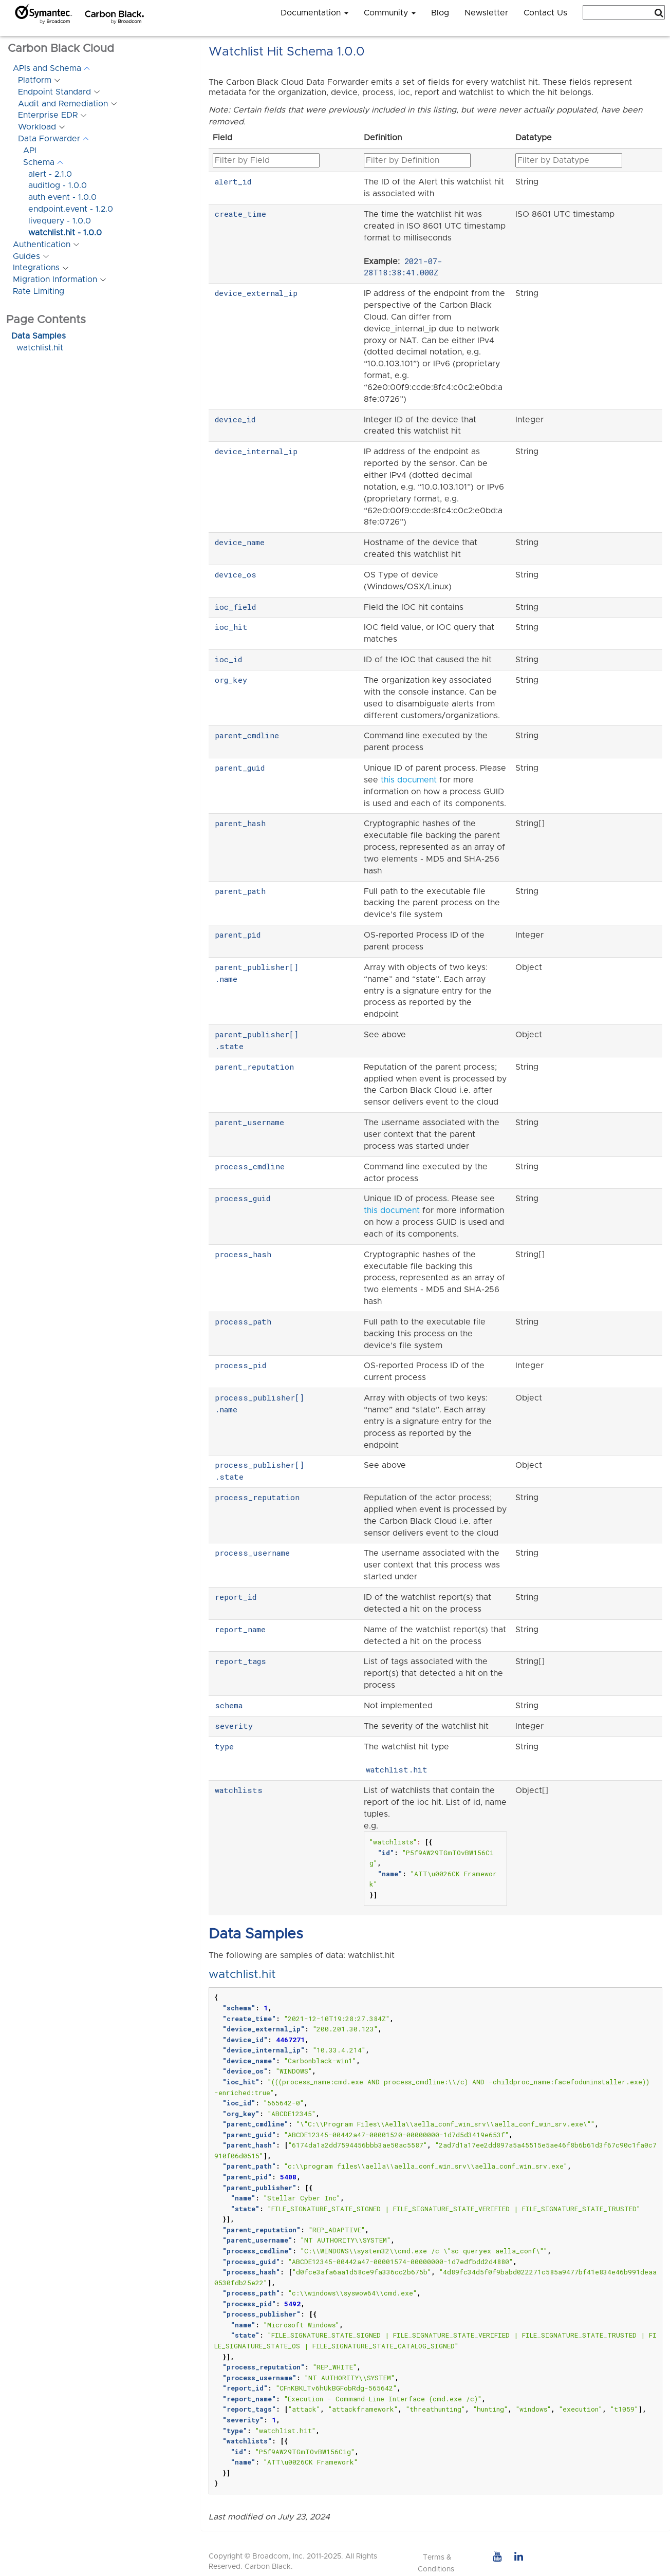 This screenshot has height=2576, width=670. What do you see at coordinates (36, 268) in the screenshot?
I see `Integrations` at bounding box center [36, 268].